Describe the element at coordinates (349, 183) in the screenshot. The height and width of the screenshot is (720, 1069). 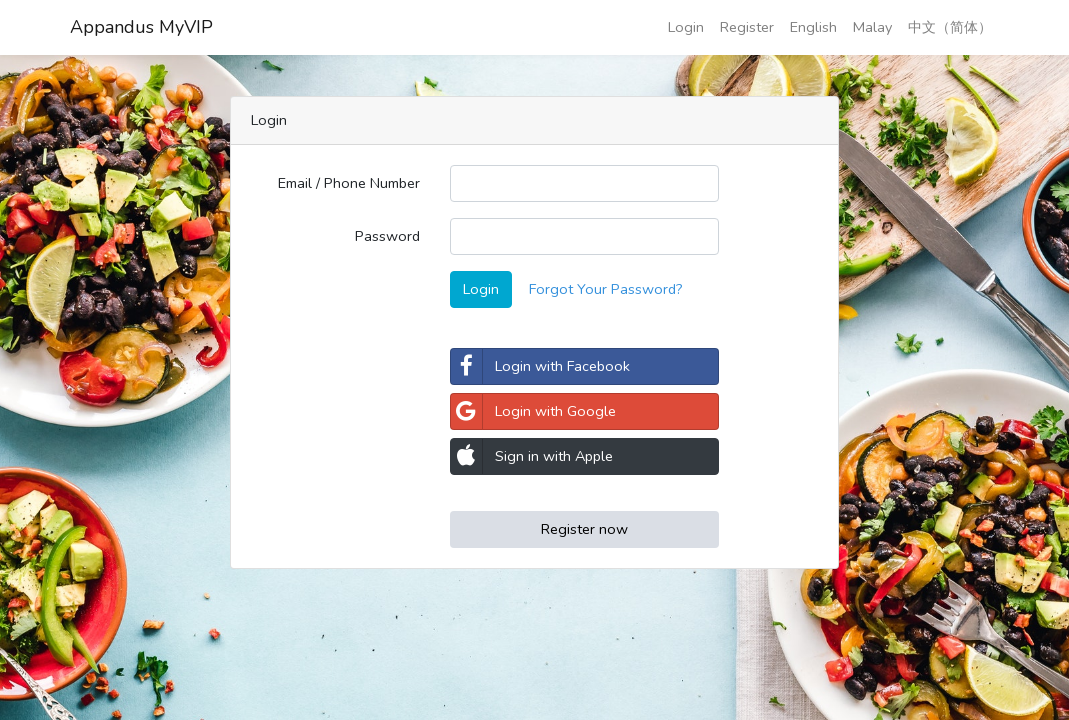
I see `Email / Phone Number` at that location.